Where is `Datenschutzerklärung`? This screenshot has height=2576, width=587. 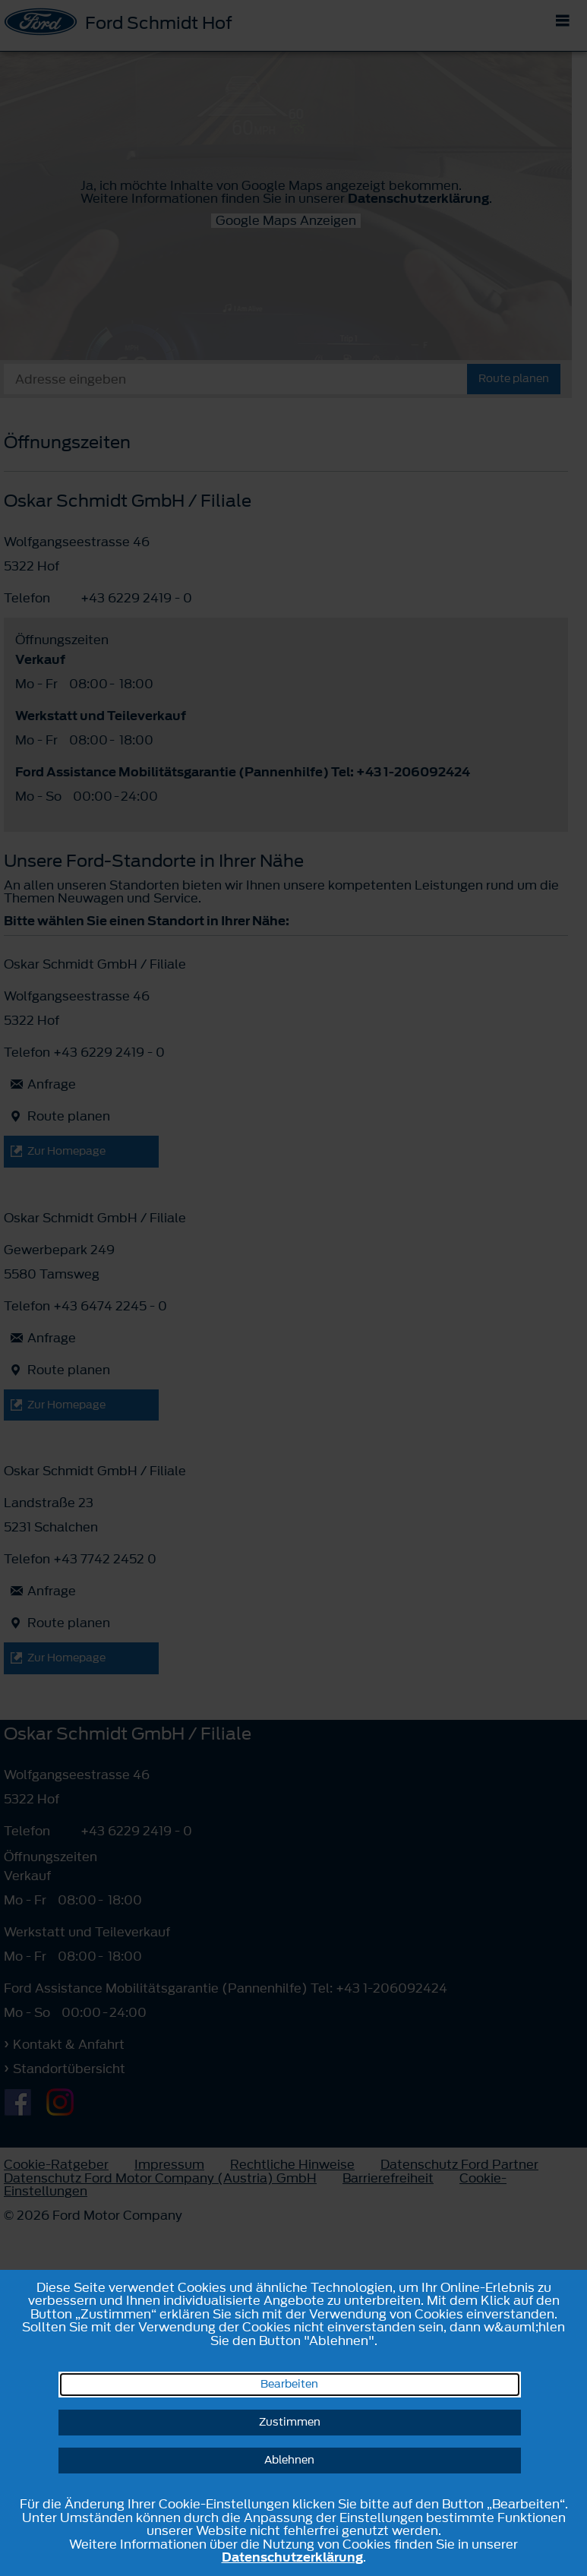 Datenschutzerklärung is located at coordinates (292, 2557).